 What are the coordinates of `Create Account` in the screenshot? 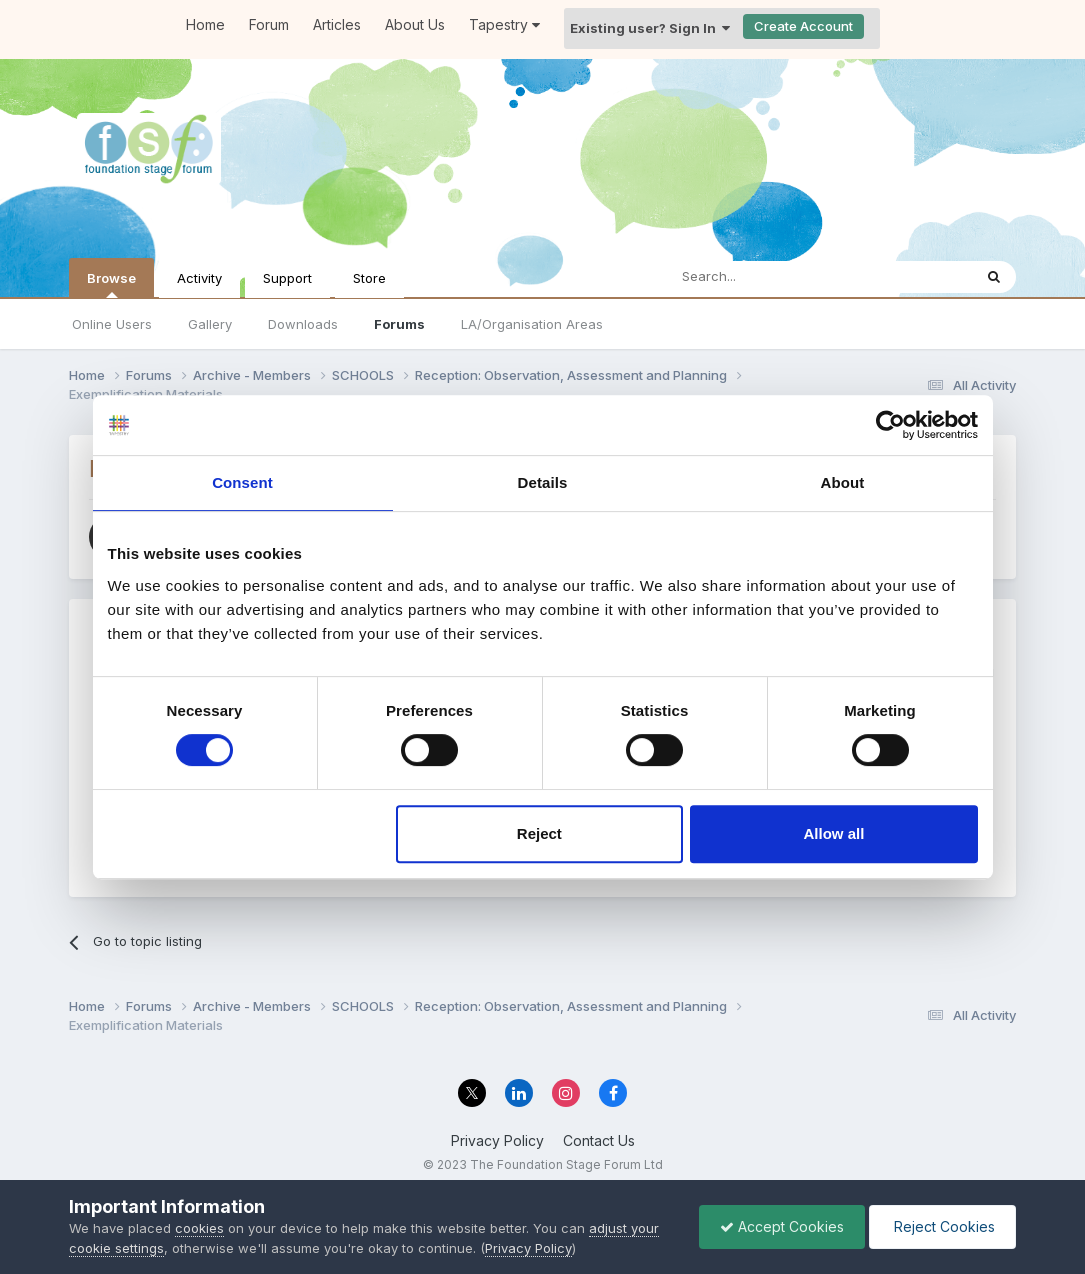 It's located at (803, 26).